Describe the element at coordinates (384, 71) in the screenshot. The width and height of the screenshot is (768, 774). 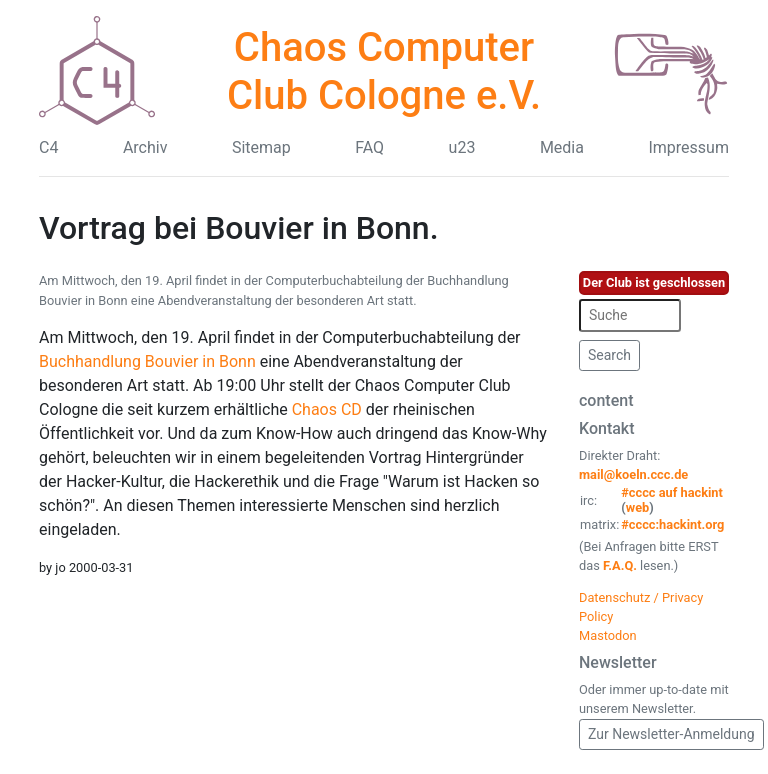
I see `Chaos Computer Club Cologne e.V.` at that location.